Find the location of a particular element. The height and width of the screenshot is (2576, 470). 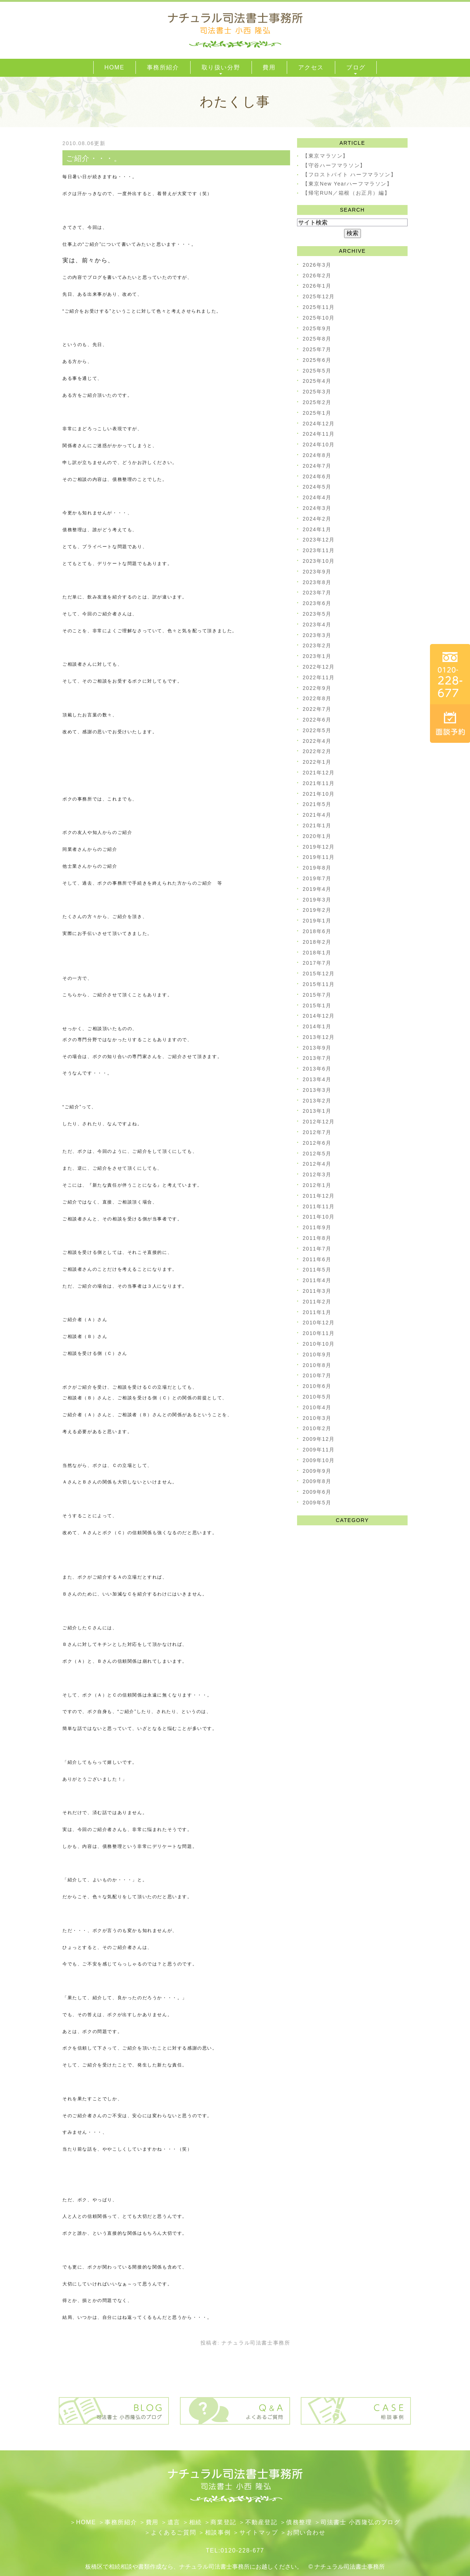

2024年7月 is located at coordinates (317, 466).